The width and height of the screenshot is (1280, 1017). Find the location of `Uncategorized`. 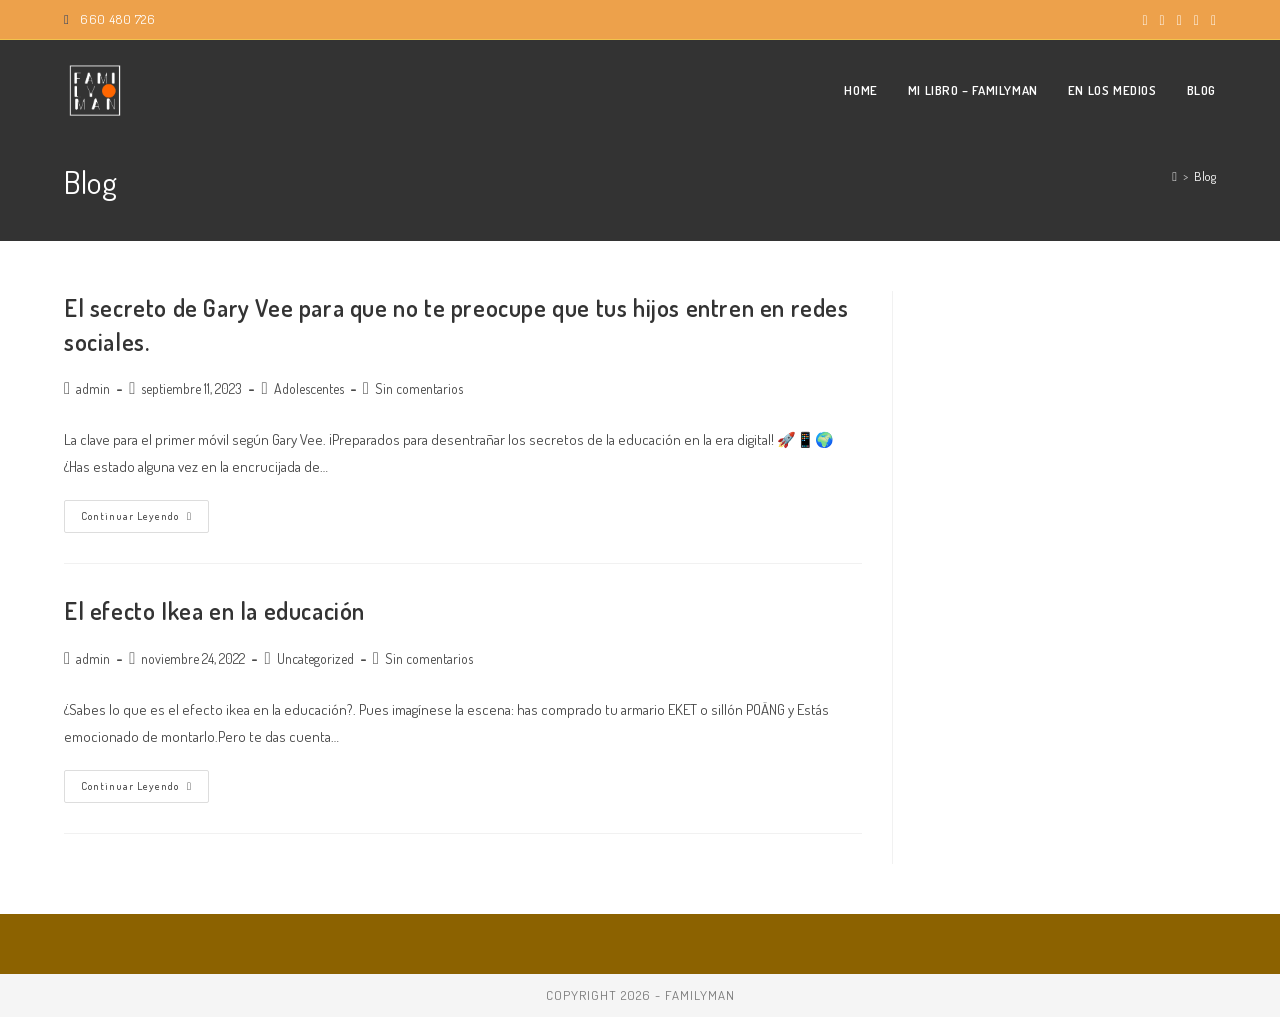

Uncategorized is located at coordinates (315, 658).